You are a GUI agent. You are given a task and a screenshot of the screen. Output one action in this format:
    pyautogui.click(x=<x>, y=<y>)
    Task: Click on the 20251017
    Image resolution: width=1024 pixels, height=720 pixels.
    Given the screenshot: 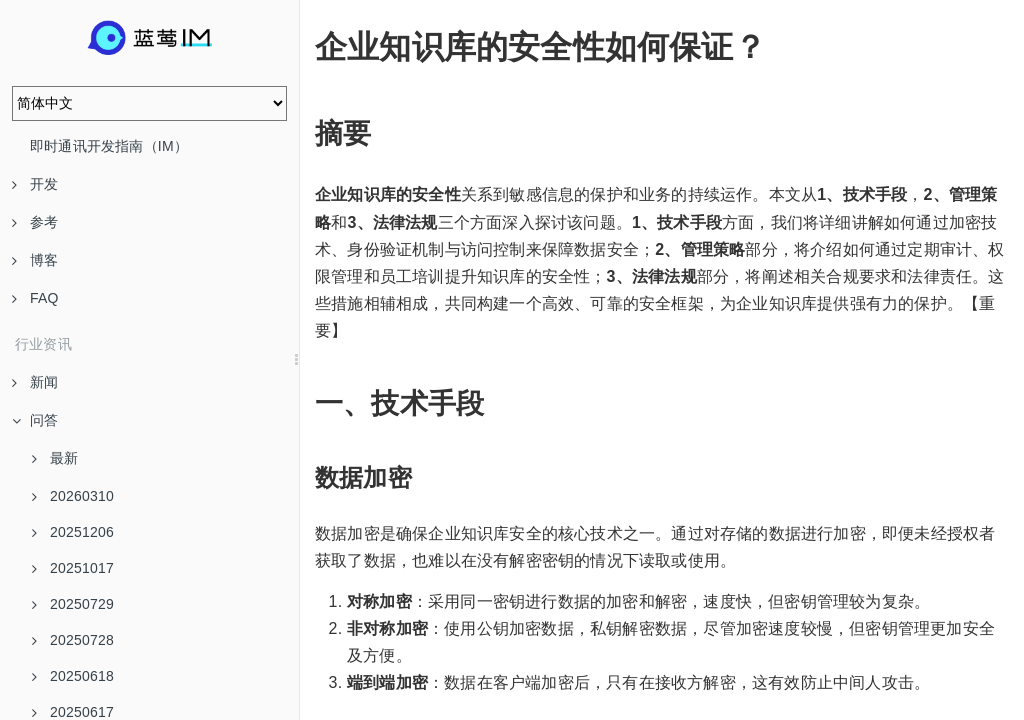 What is the action you would take?
    pyautogui.click(x=73, y=568)
    